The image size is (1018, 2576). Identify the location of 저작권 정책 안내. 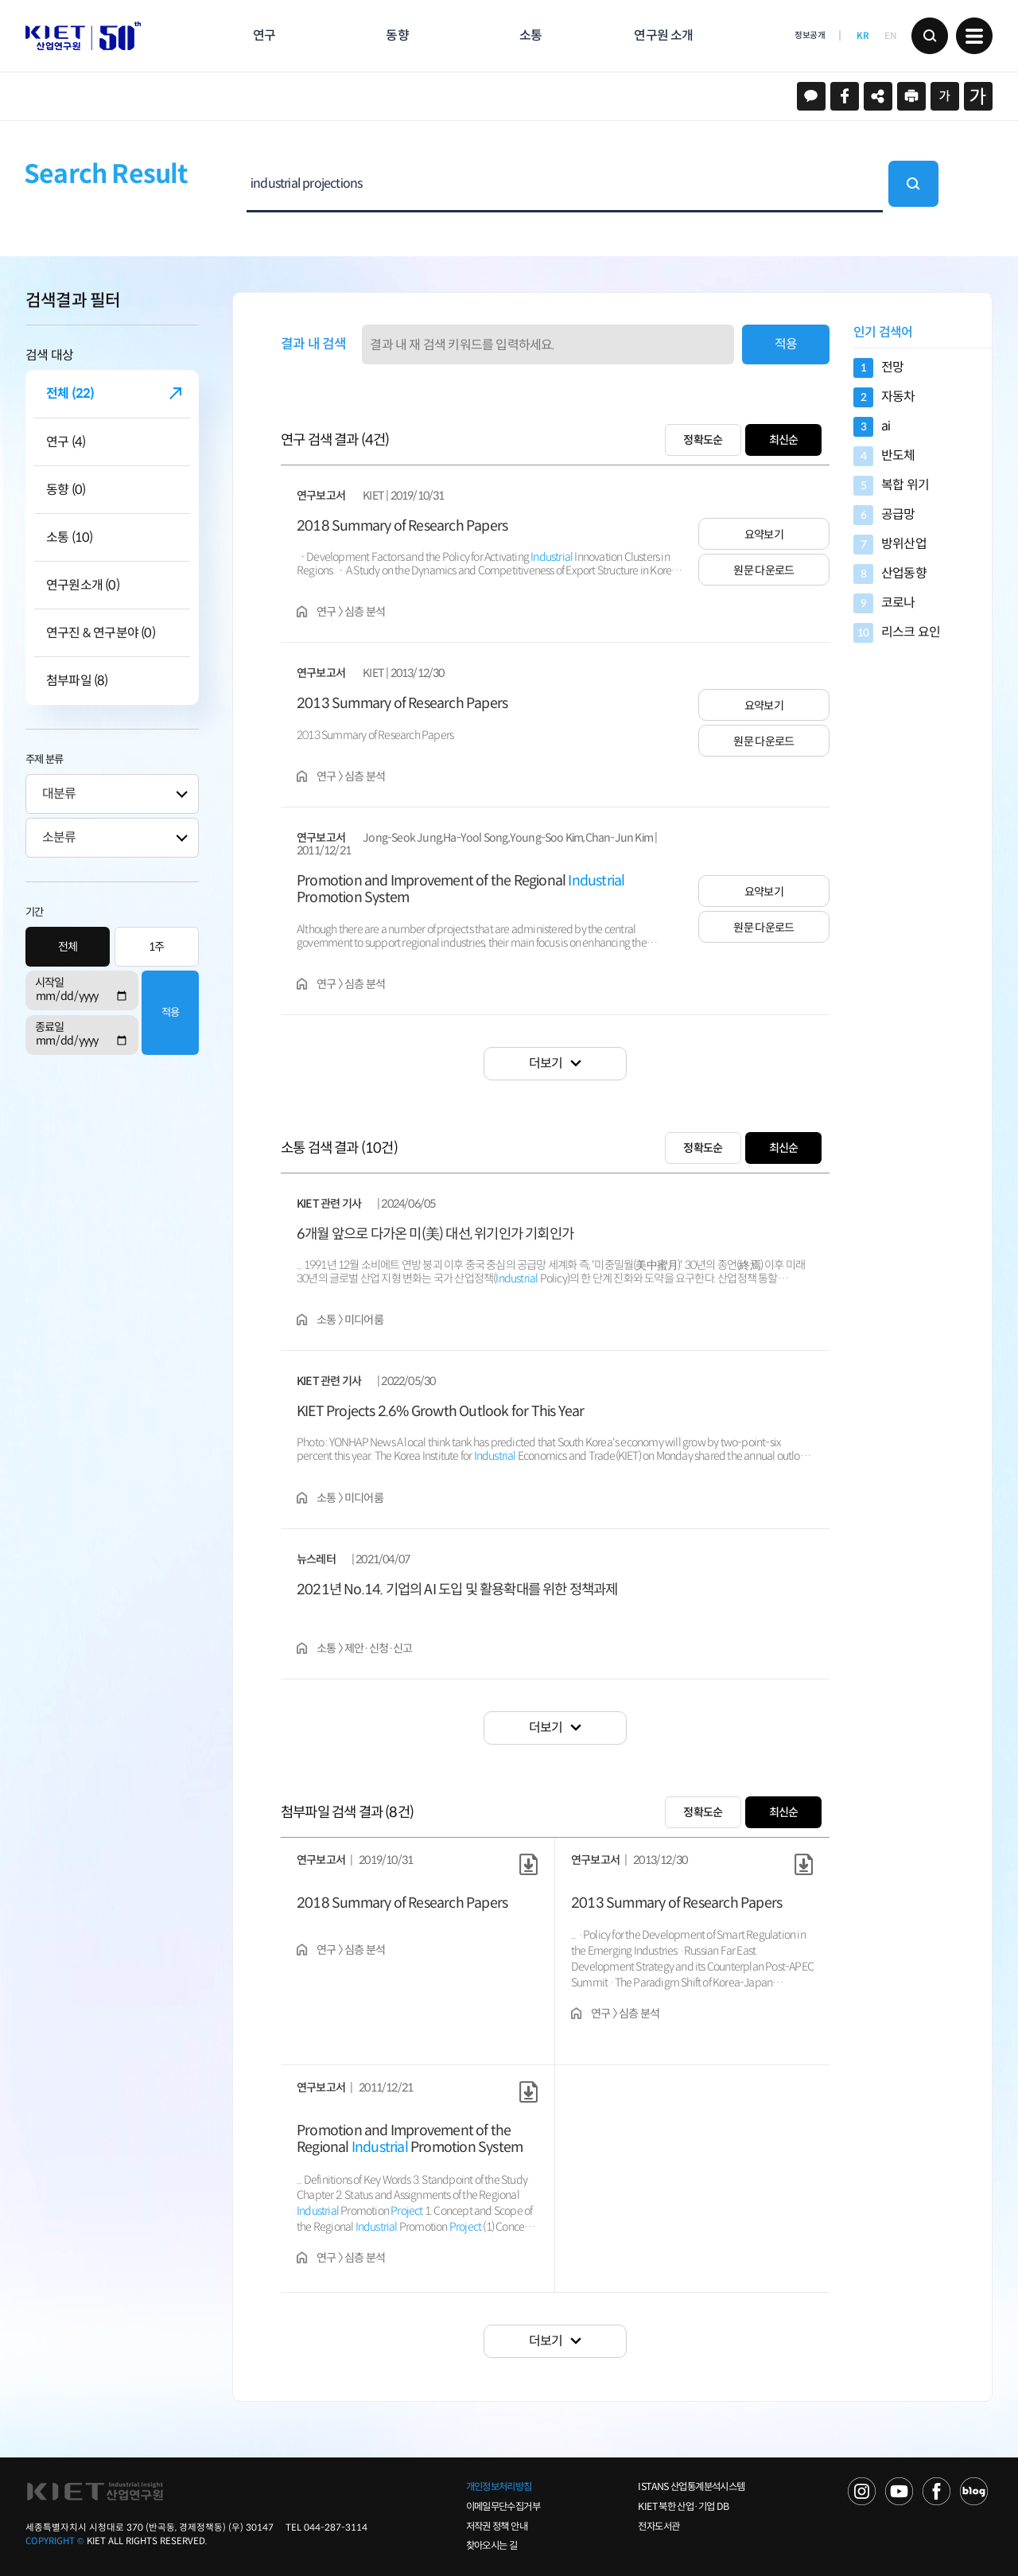
(496, 2526).